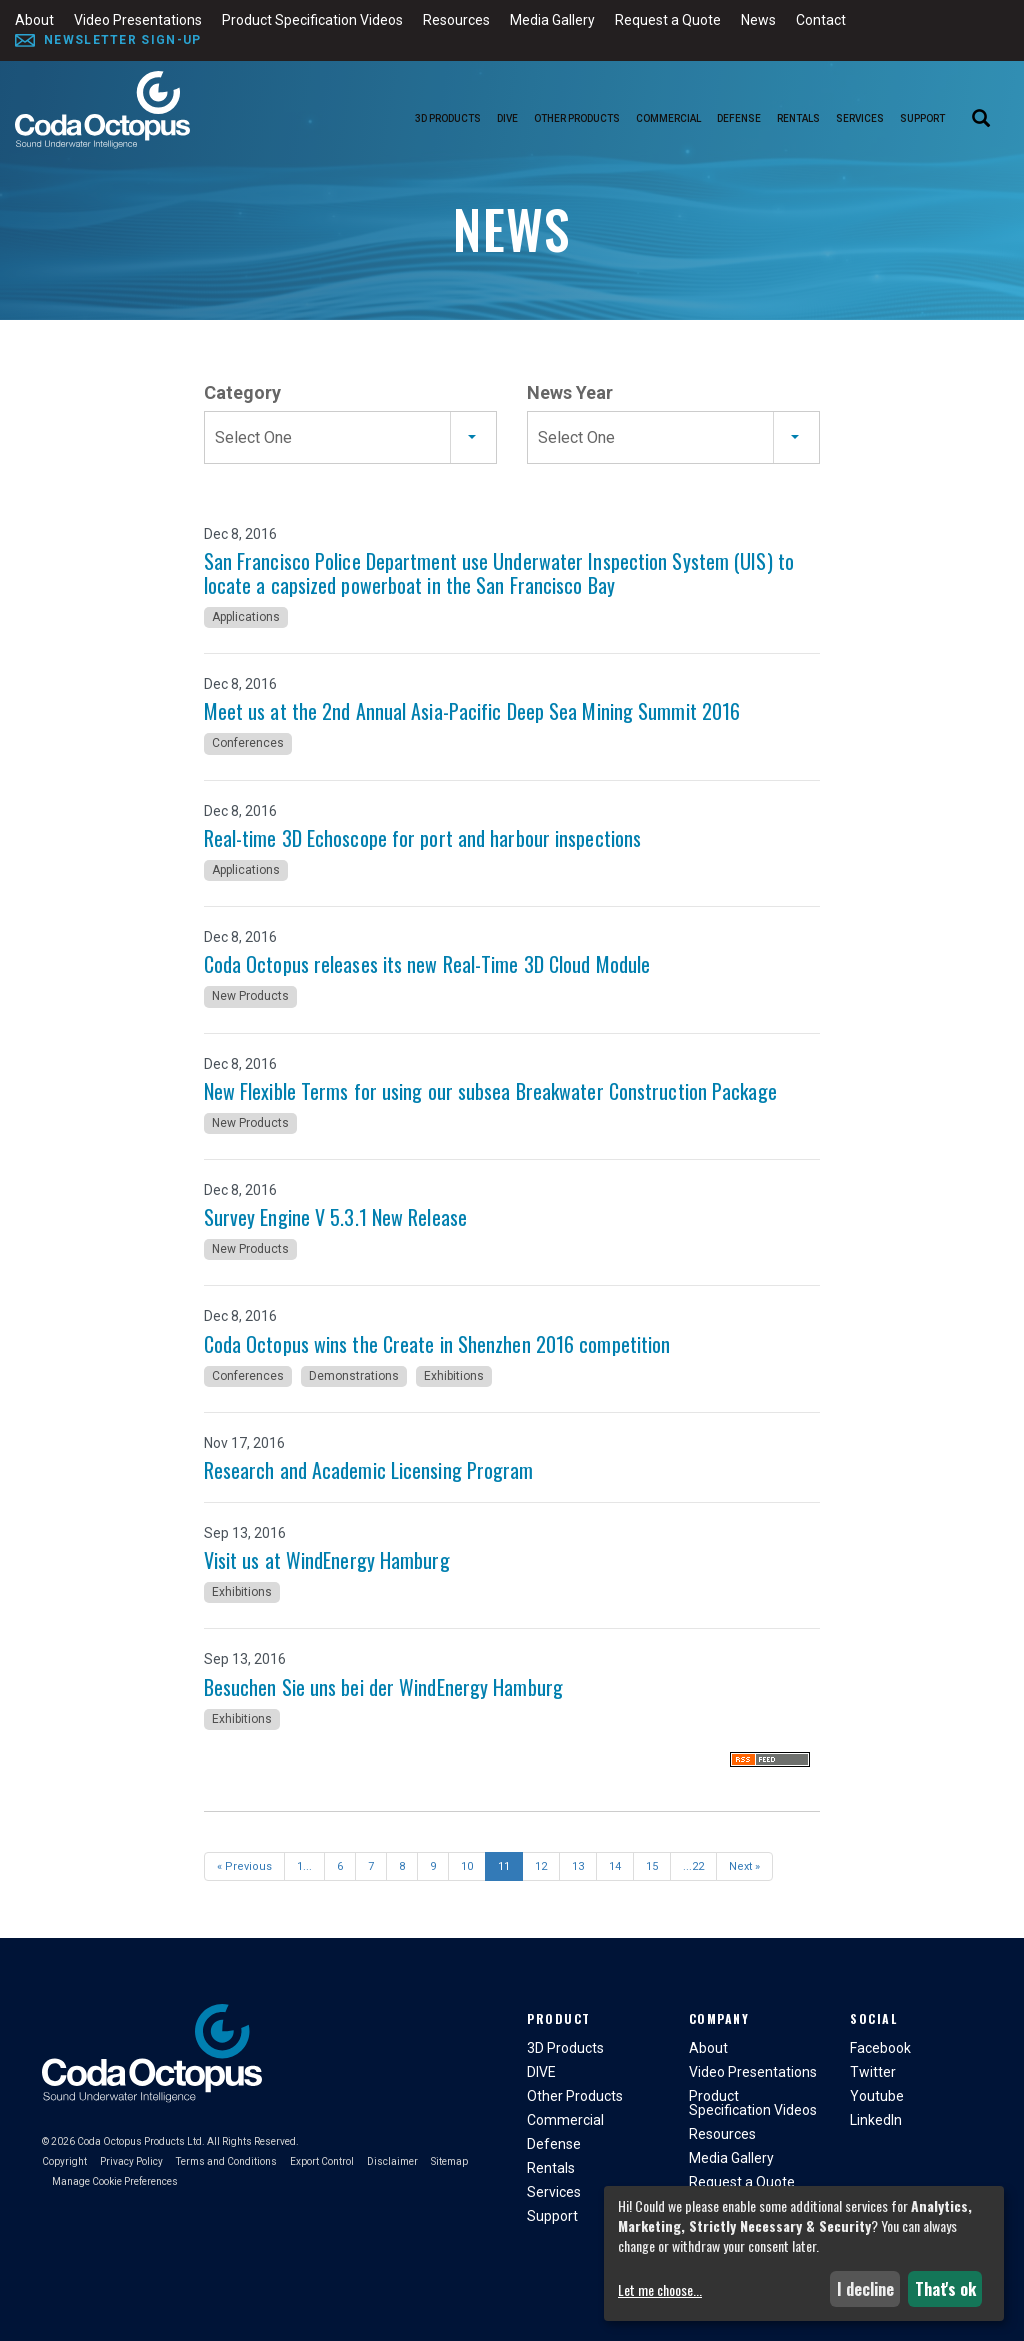 The image size is (1024, 2341). Describe the element at coordinates (945, 2289) in the screenshot. I see `That's ok` at that location.